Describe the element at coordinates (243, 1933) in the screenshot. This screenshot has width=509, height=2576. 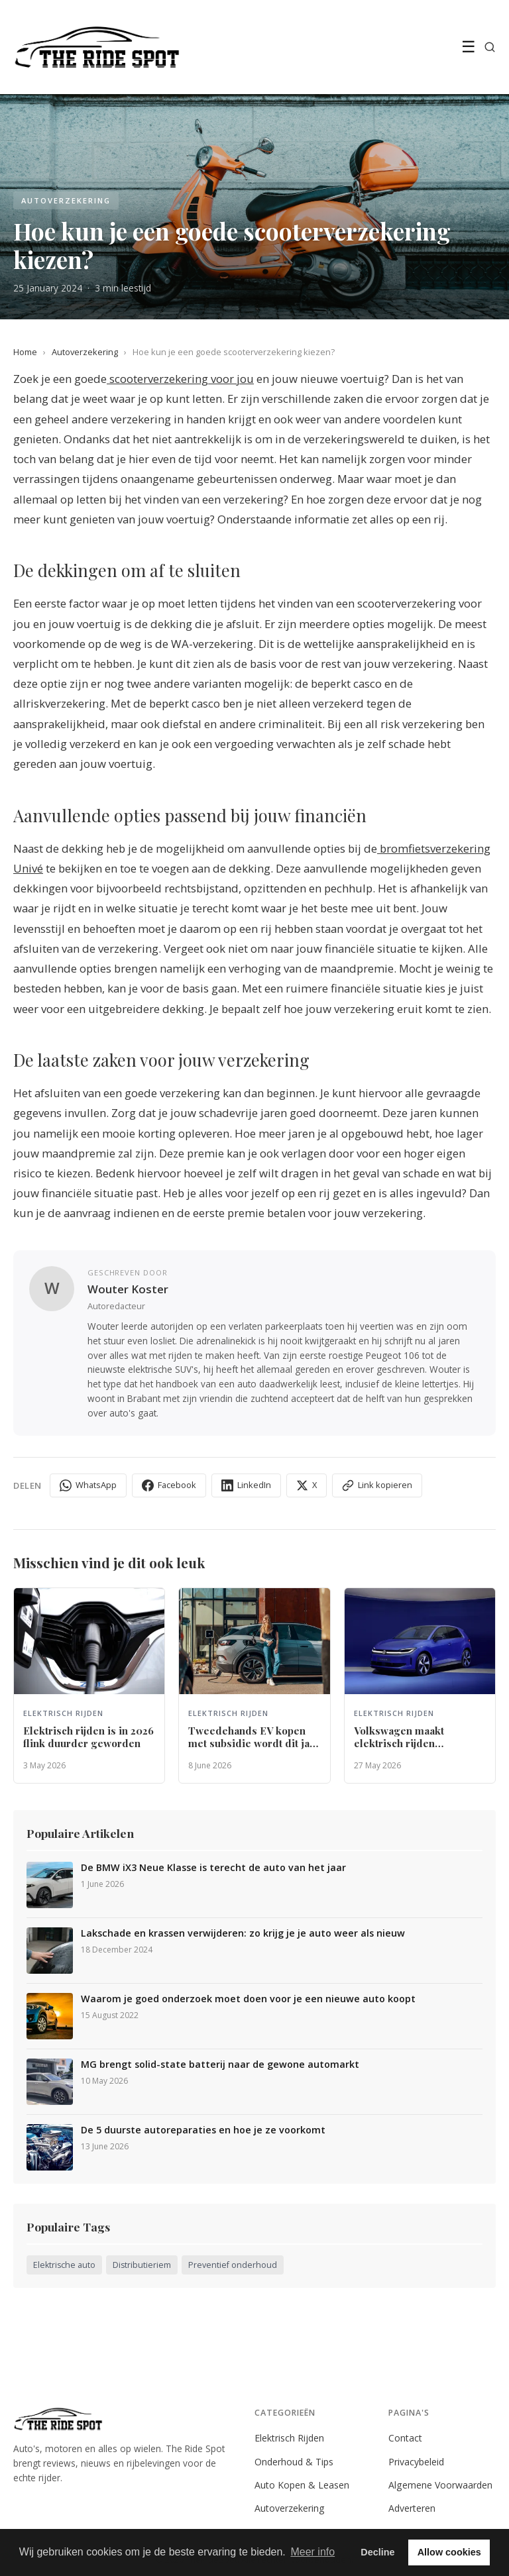
I see `Lakschade en krassen verwijderen: zo krijg je je auto weer als nieuw` at that location.